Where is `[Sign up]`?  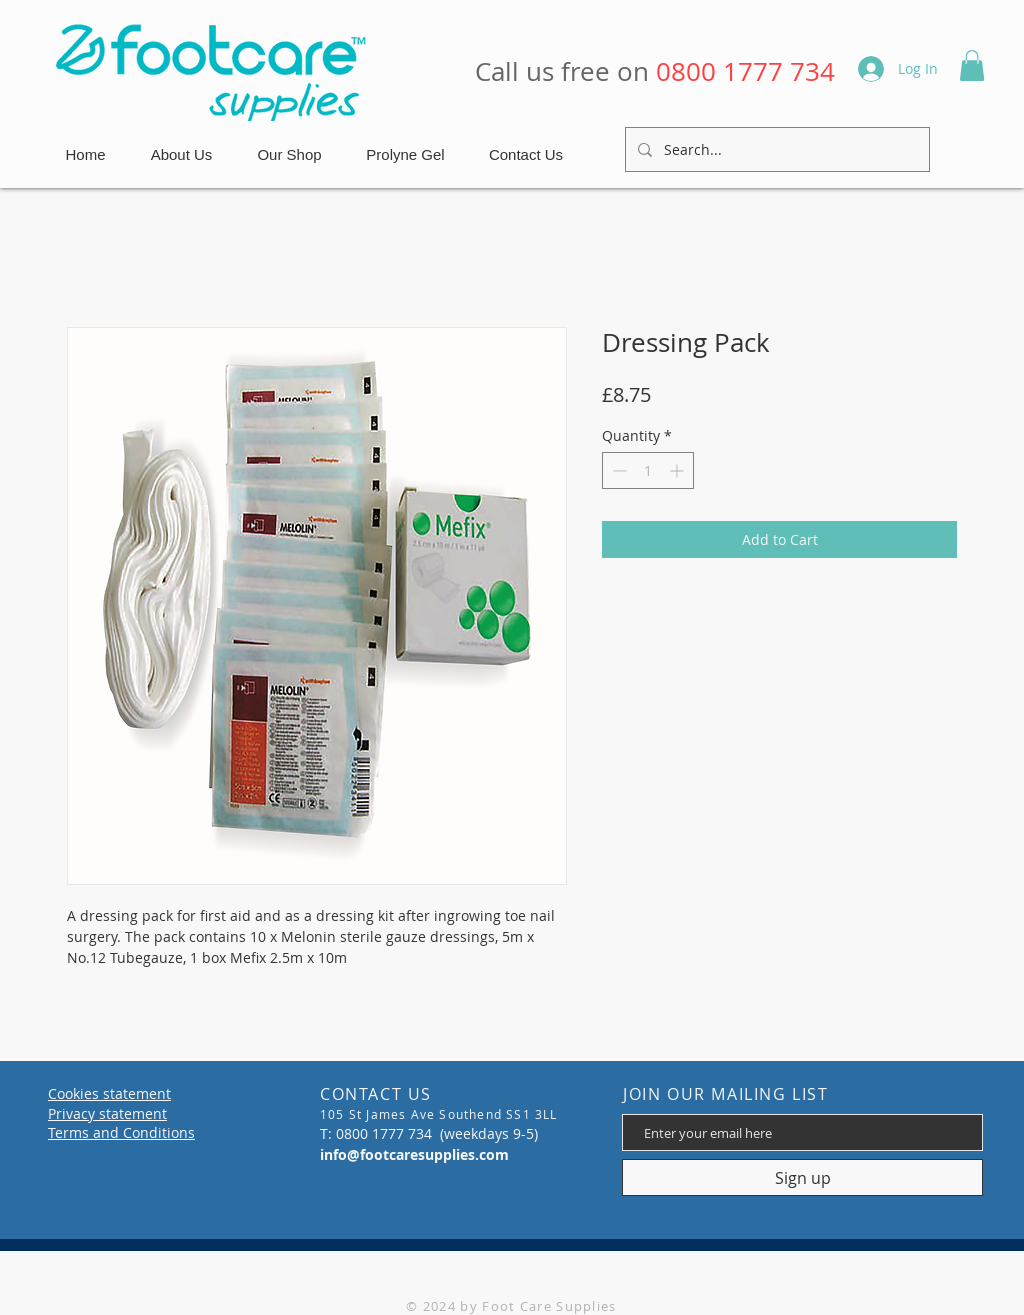 [Sign up] is located at coordinates (802, 1177).